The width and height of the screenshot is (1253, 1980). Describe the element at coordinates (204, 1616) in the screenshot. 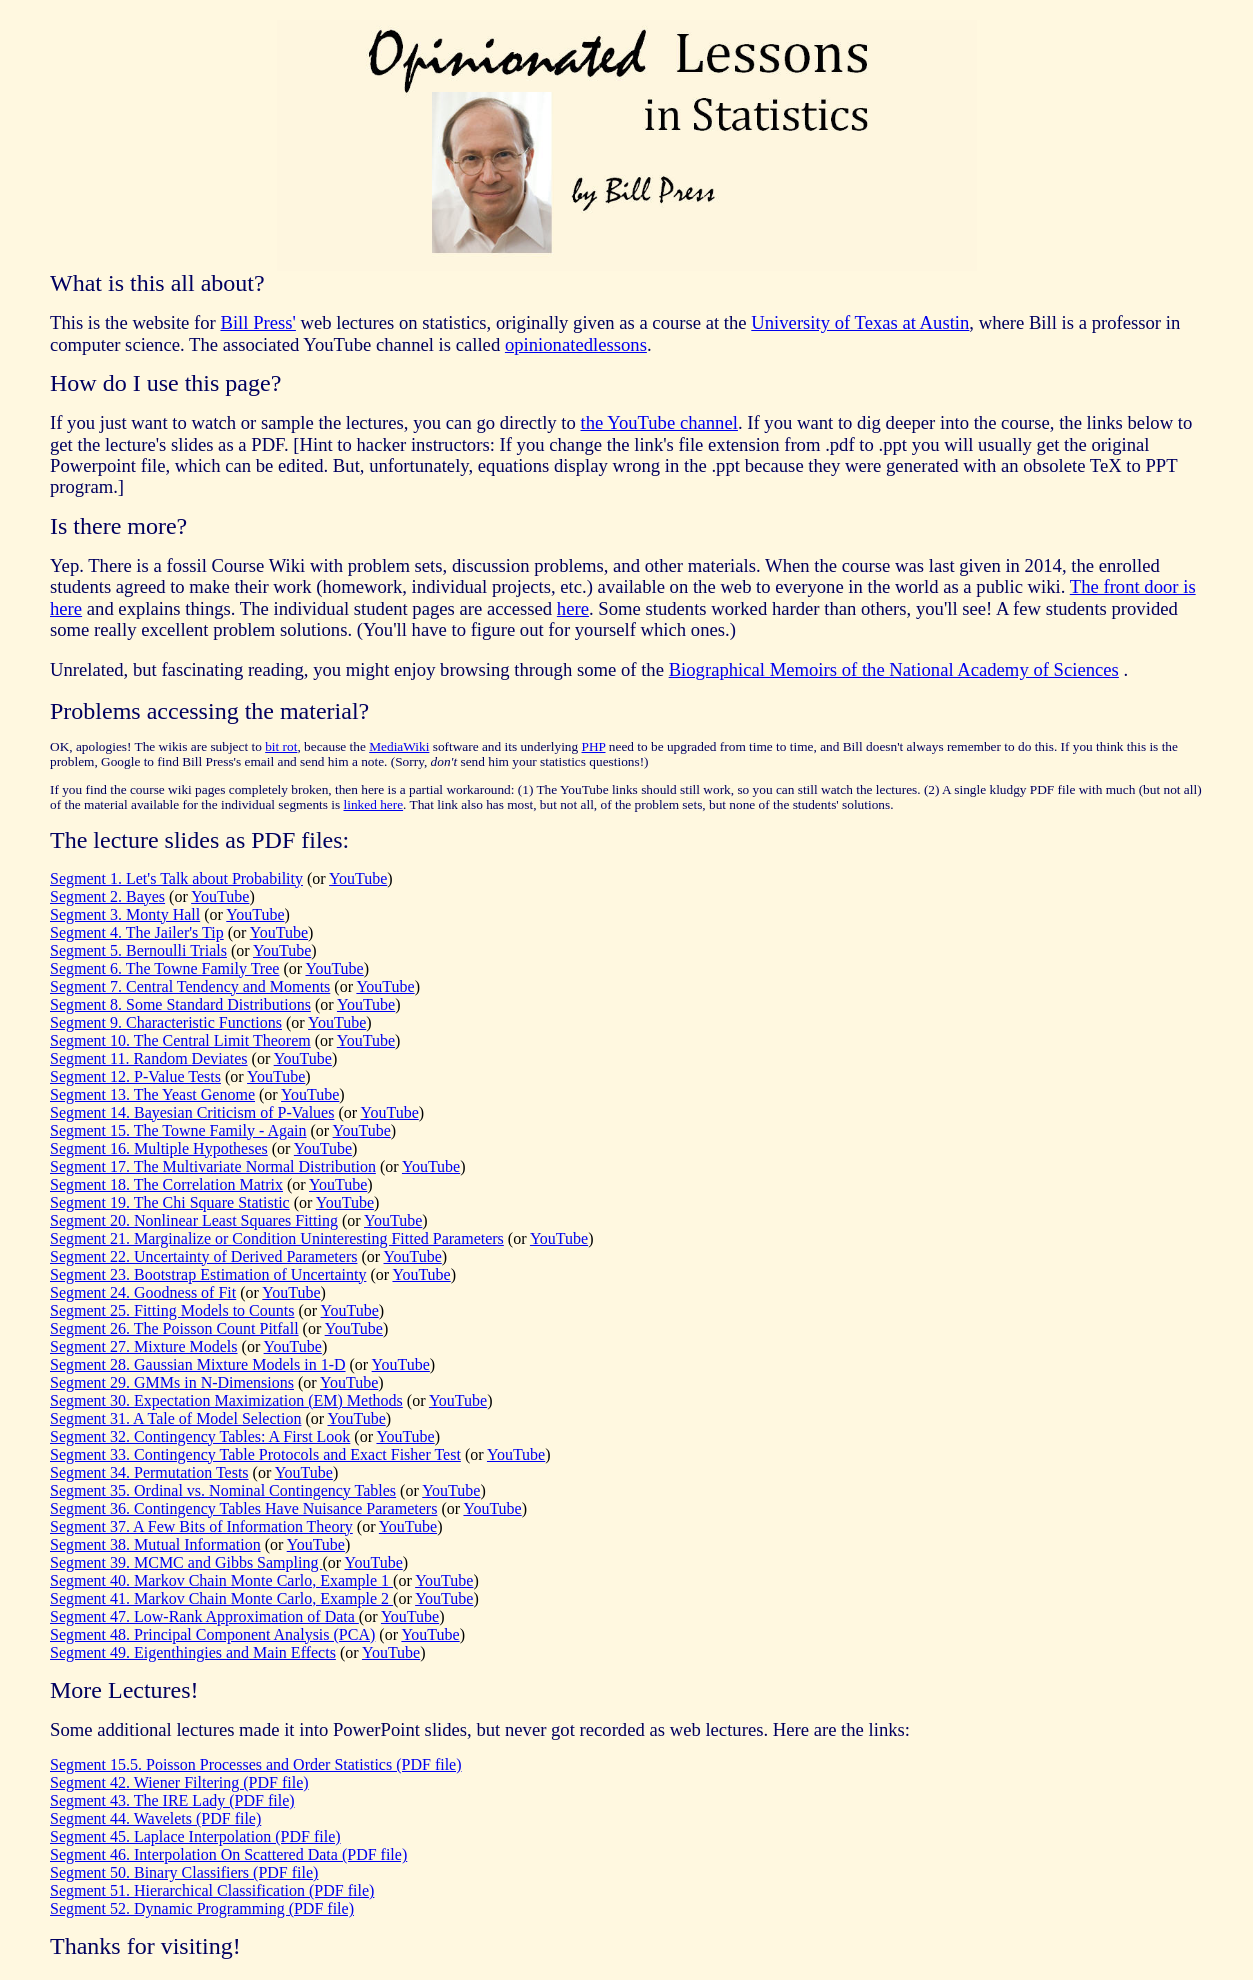

I see `Segment 47. Low-Rank Approximation of Data` at that location.